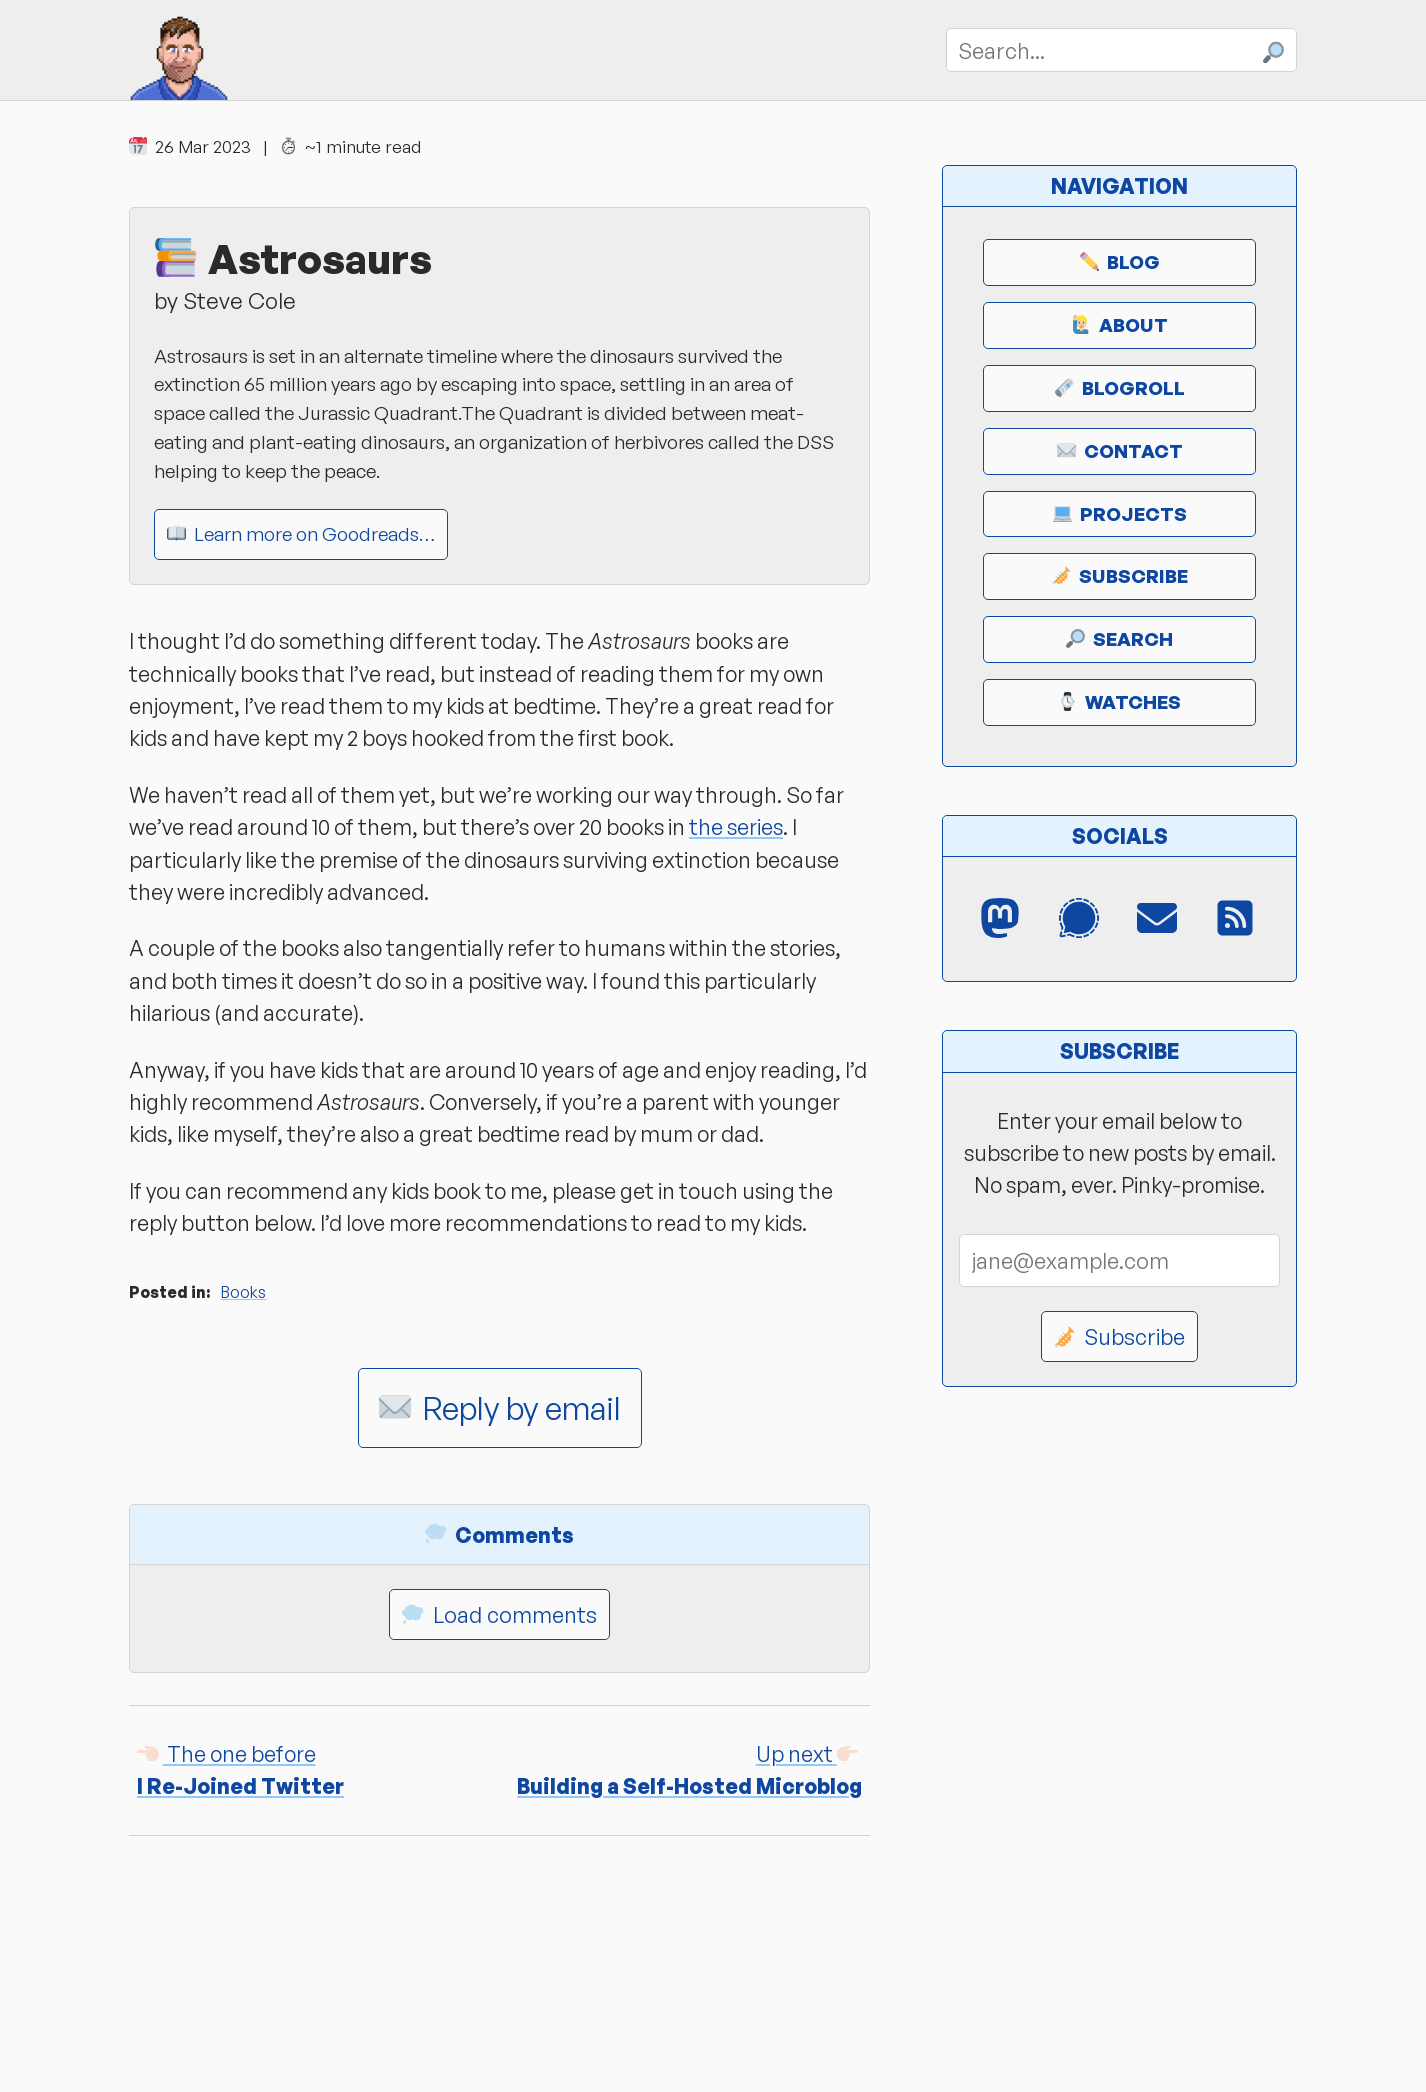  What do you see at coordinates (1159, 919) in the screenshot?
I see `[Email]` at bounding box center [1159, 919].